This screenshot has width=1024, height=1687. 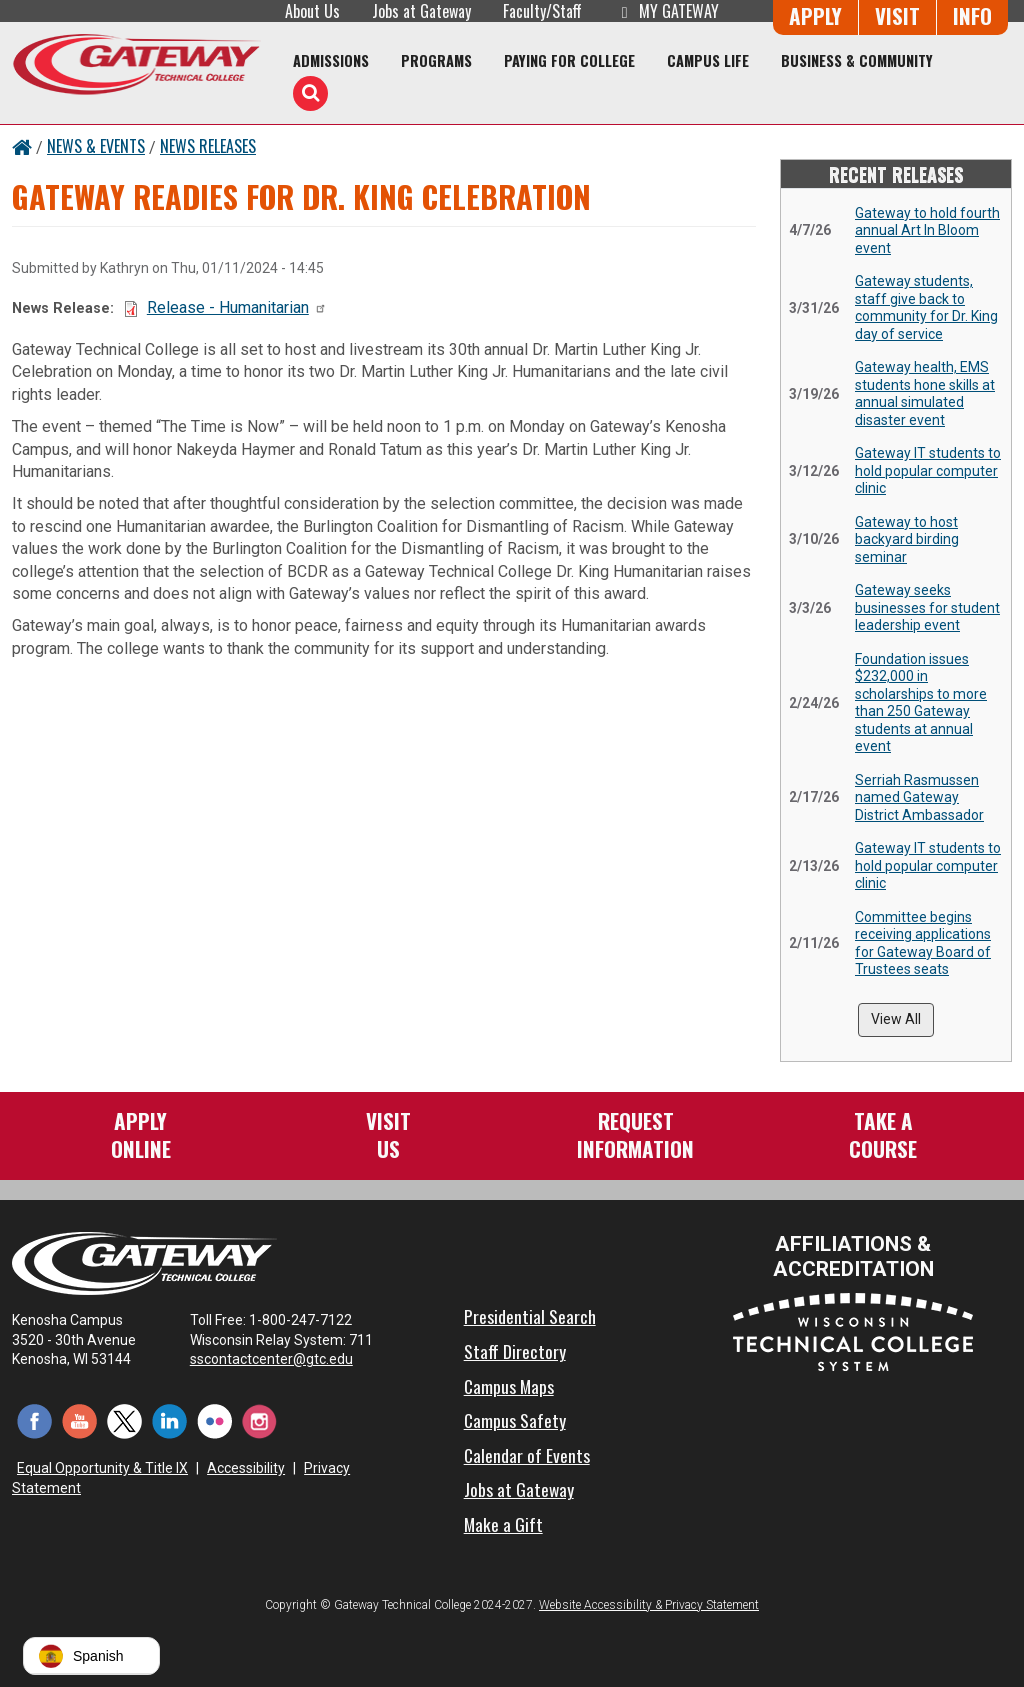 I want to click on Admissions, so click(x=331, y=60).